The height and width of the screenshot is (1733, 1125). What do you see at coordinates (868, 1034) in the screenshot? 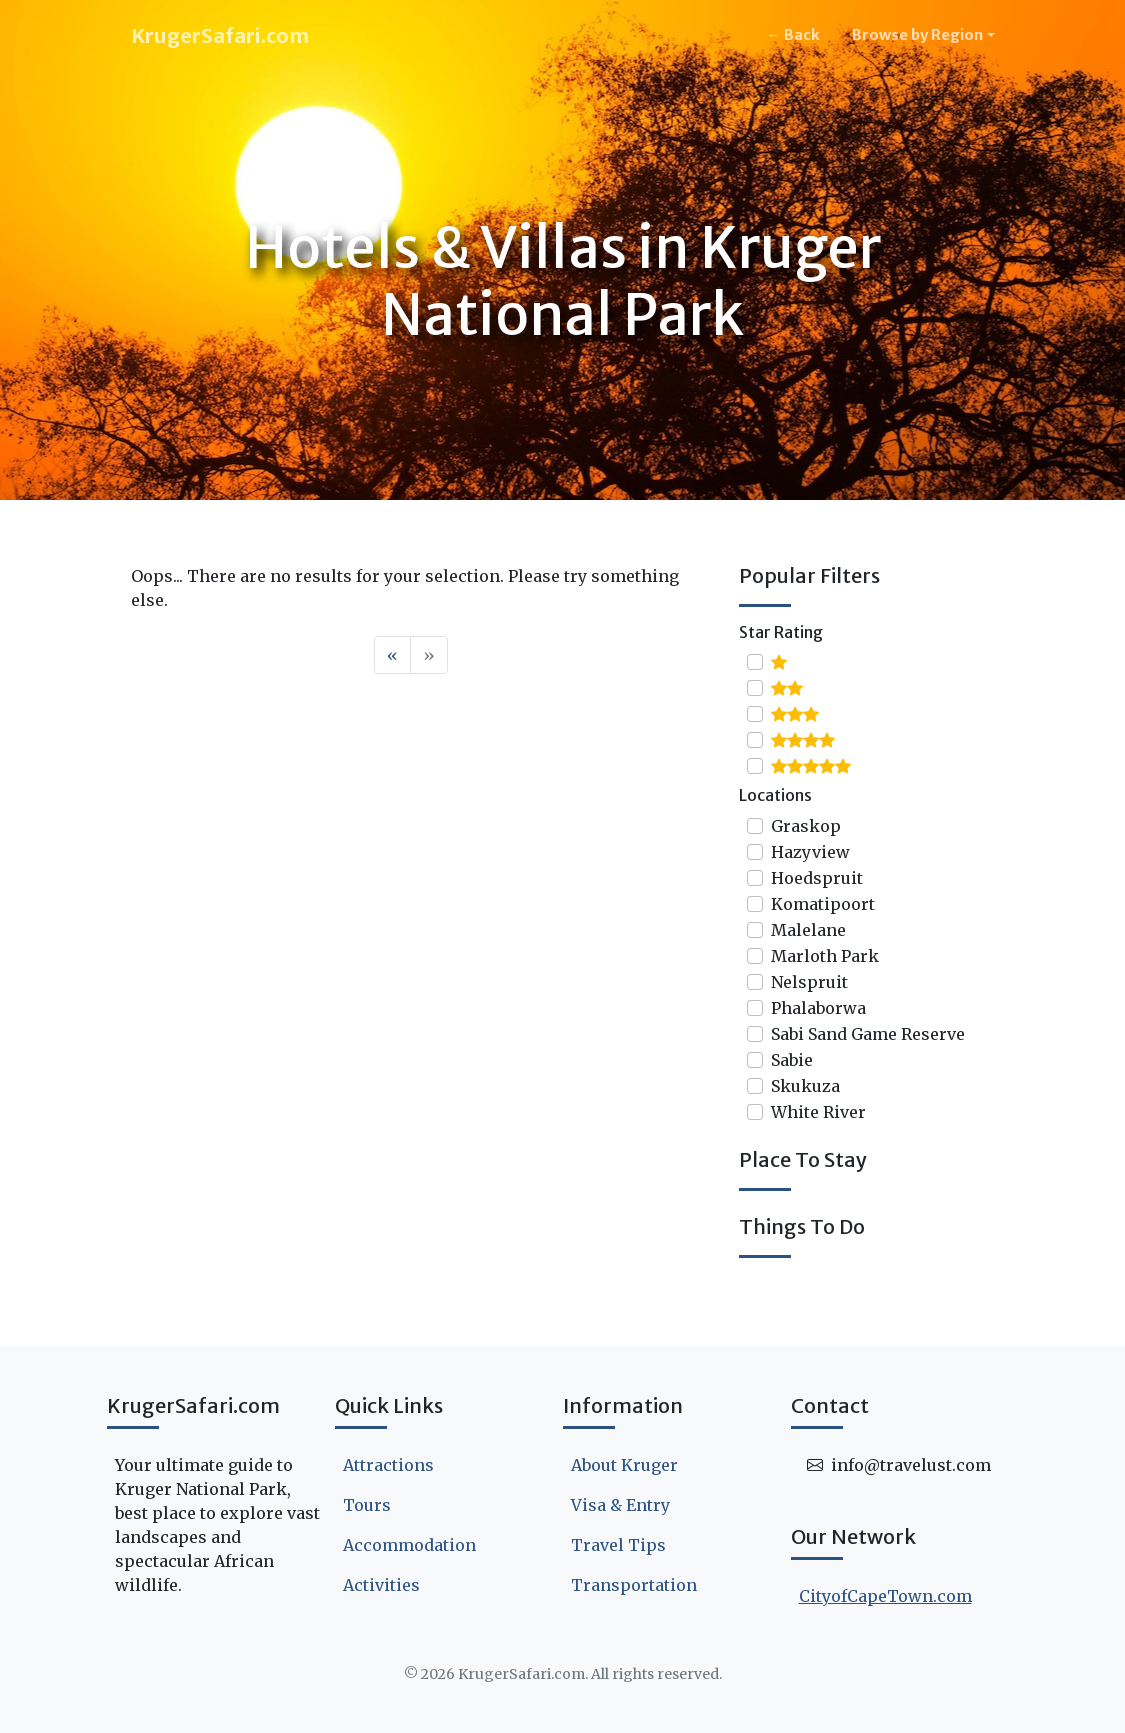
I see `Sabi Sand Game Reserve` at bounding box center [868, 1034].